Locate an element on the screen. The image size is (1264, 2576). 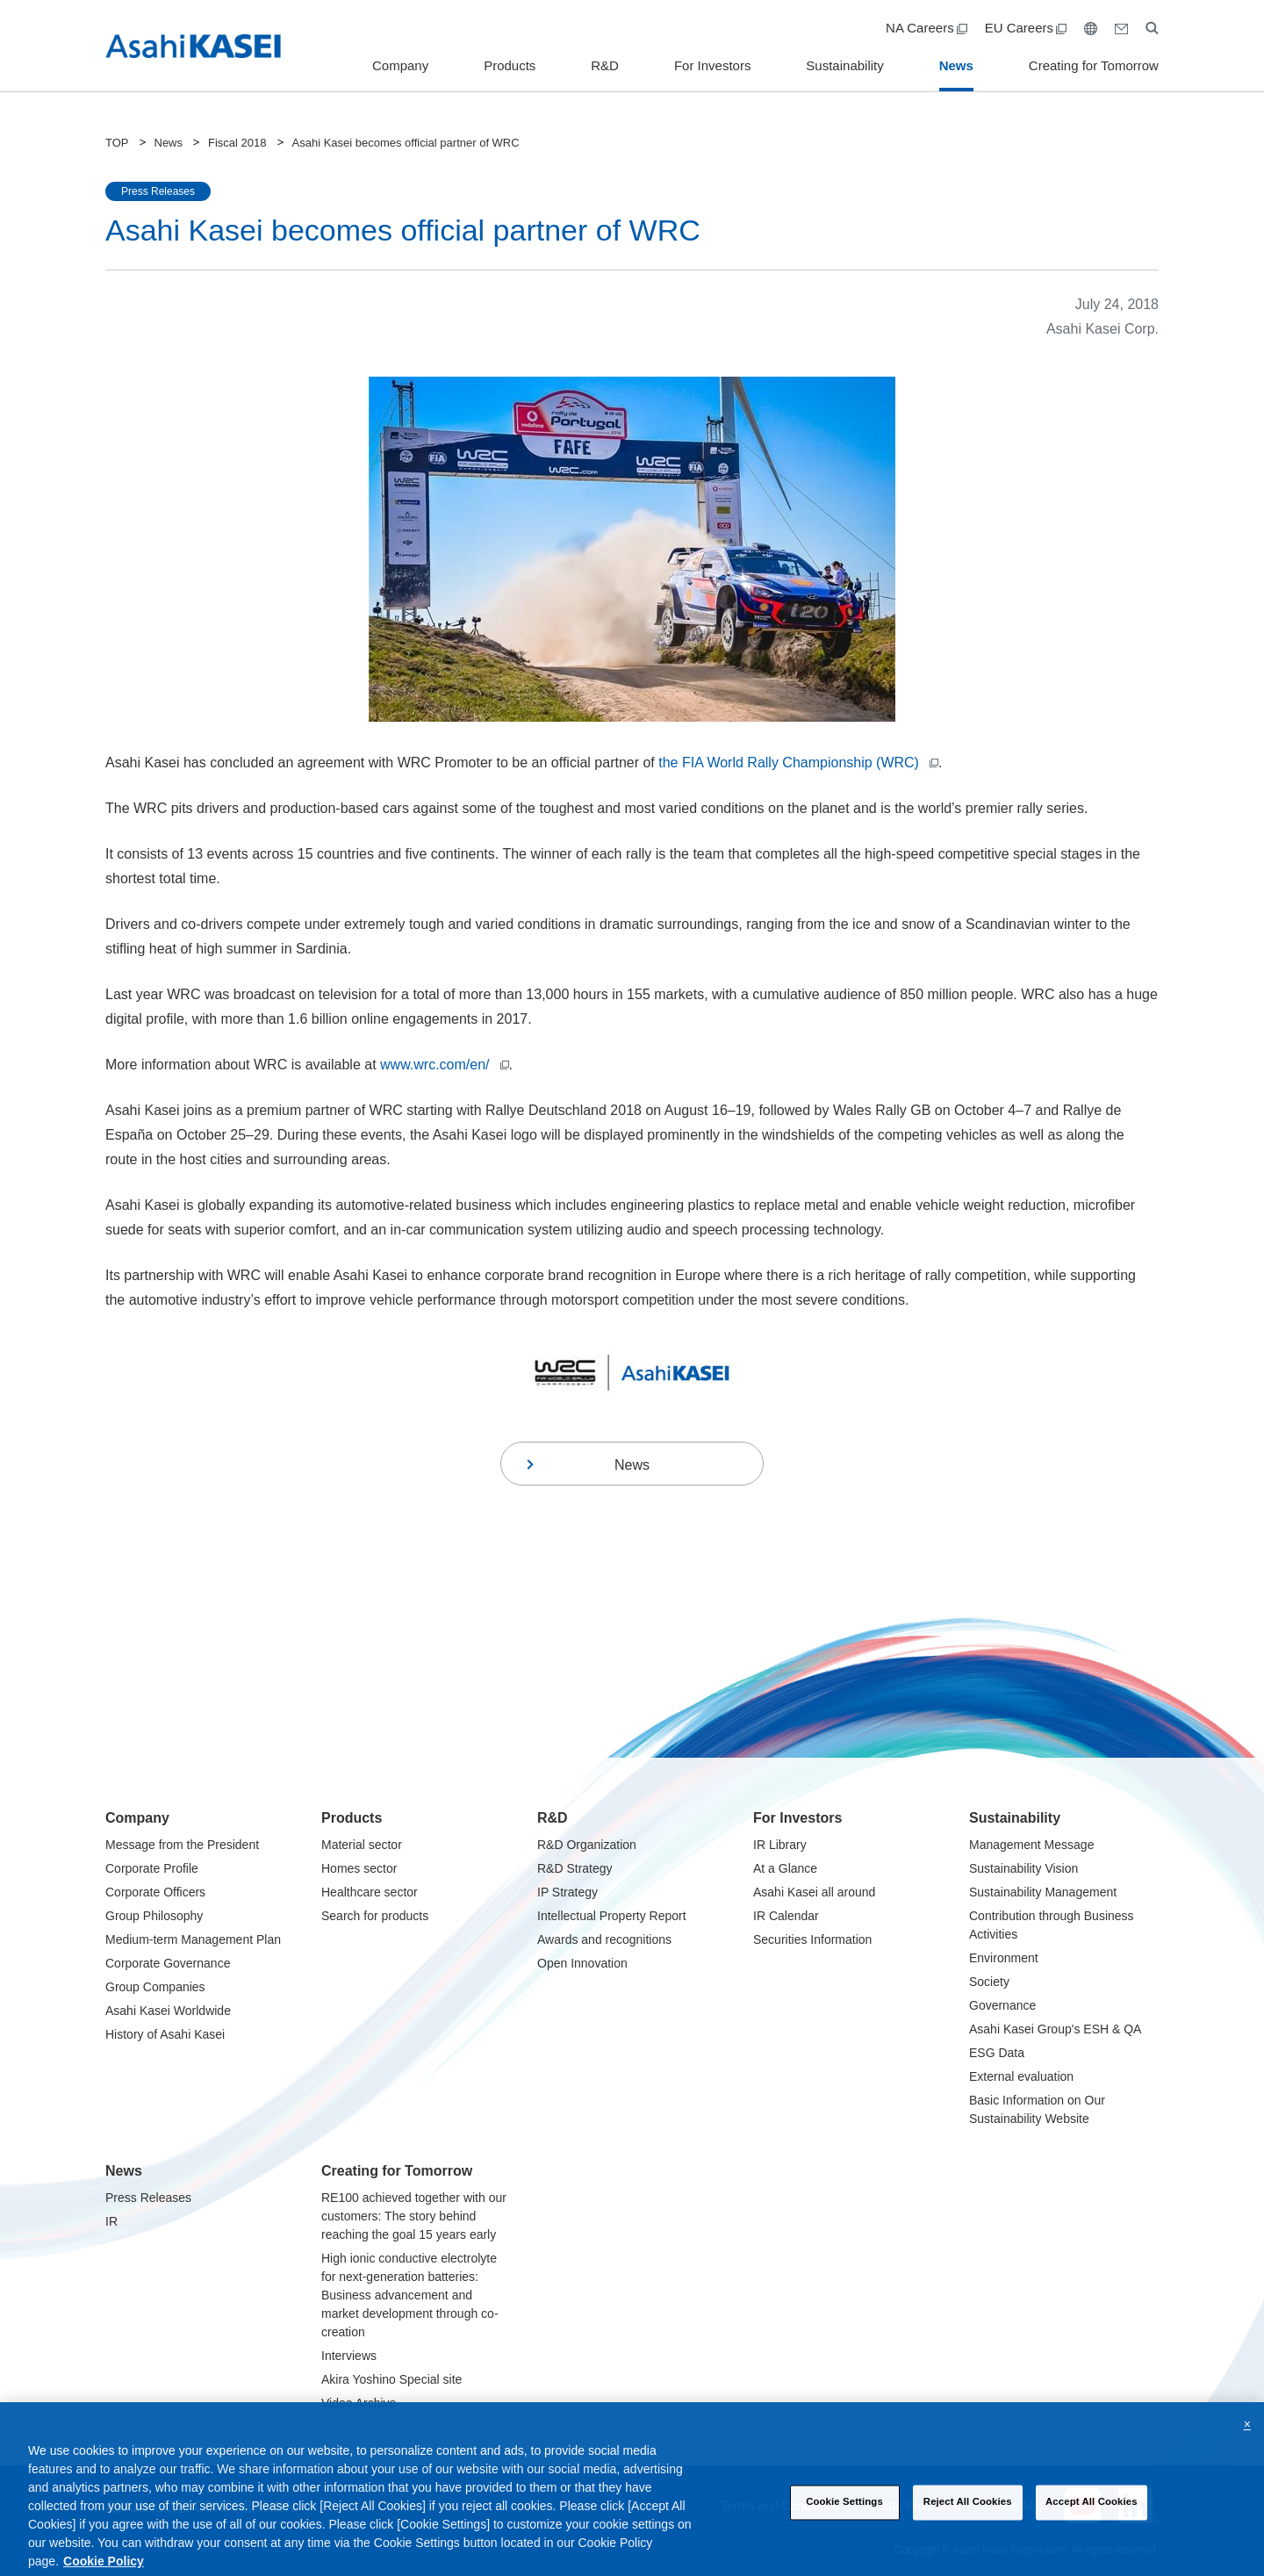
Corporate Profile is located at coordinates (151, 1868).